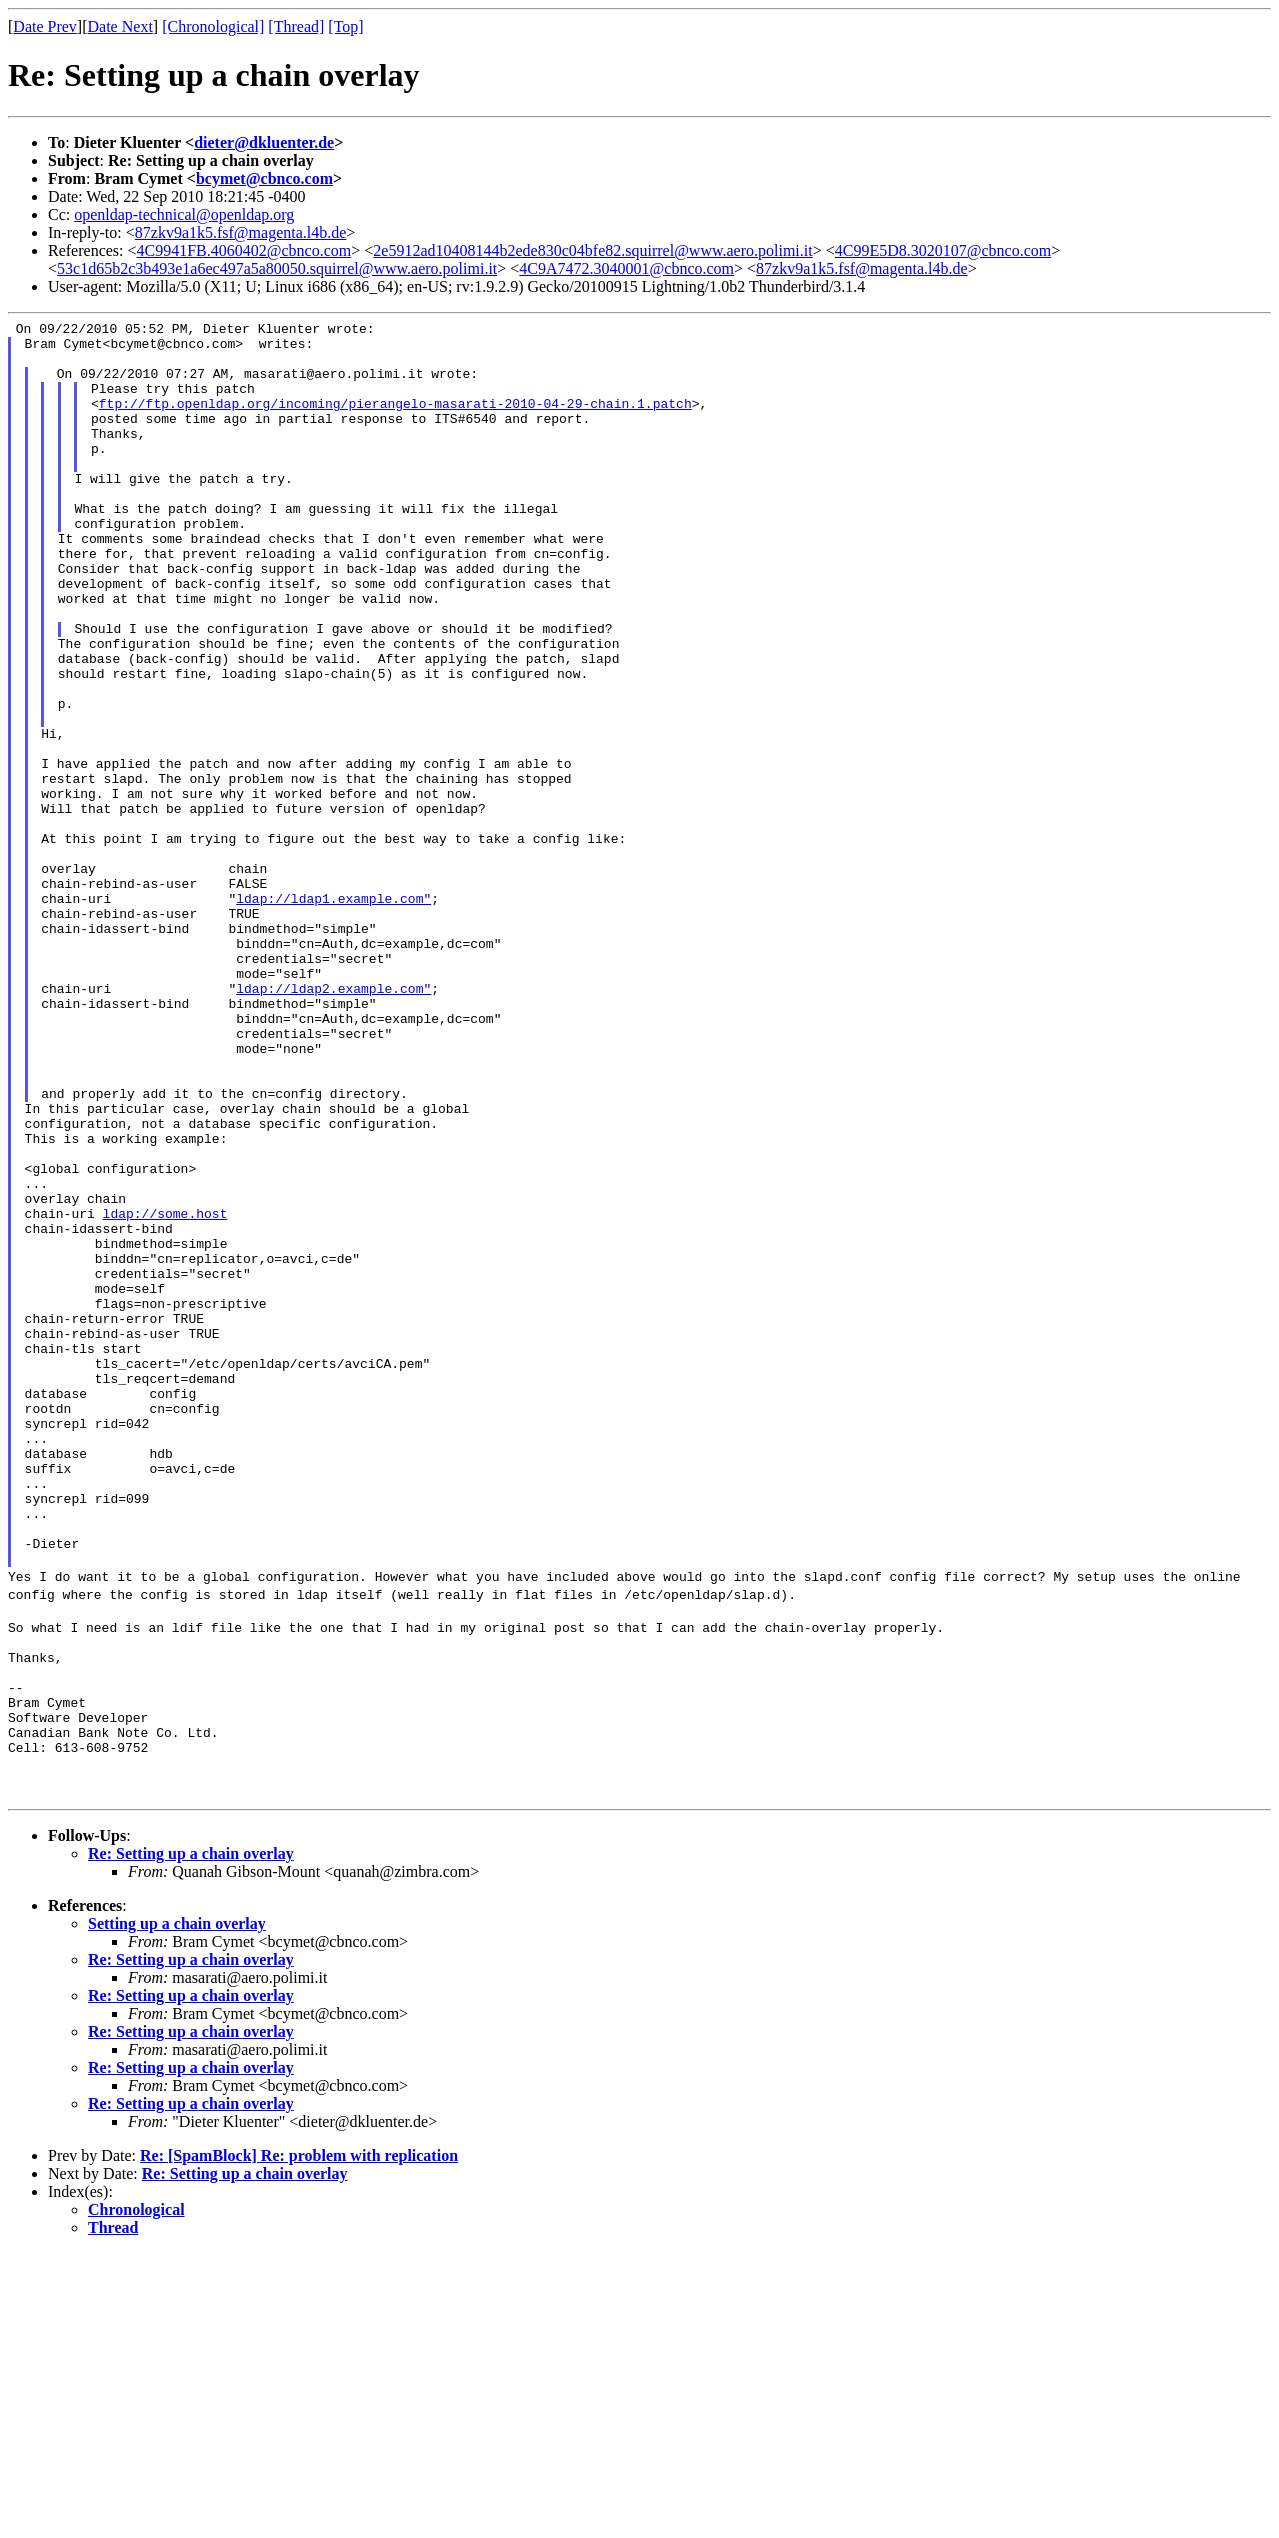 The image size is (1279, 2538). What do you see at coordinates (191, 2138) in the screenshot?
I see `Re: Setting up a chain overlay` at bounding box center [191, 2138].